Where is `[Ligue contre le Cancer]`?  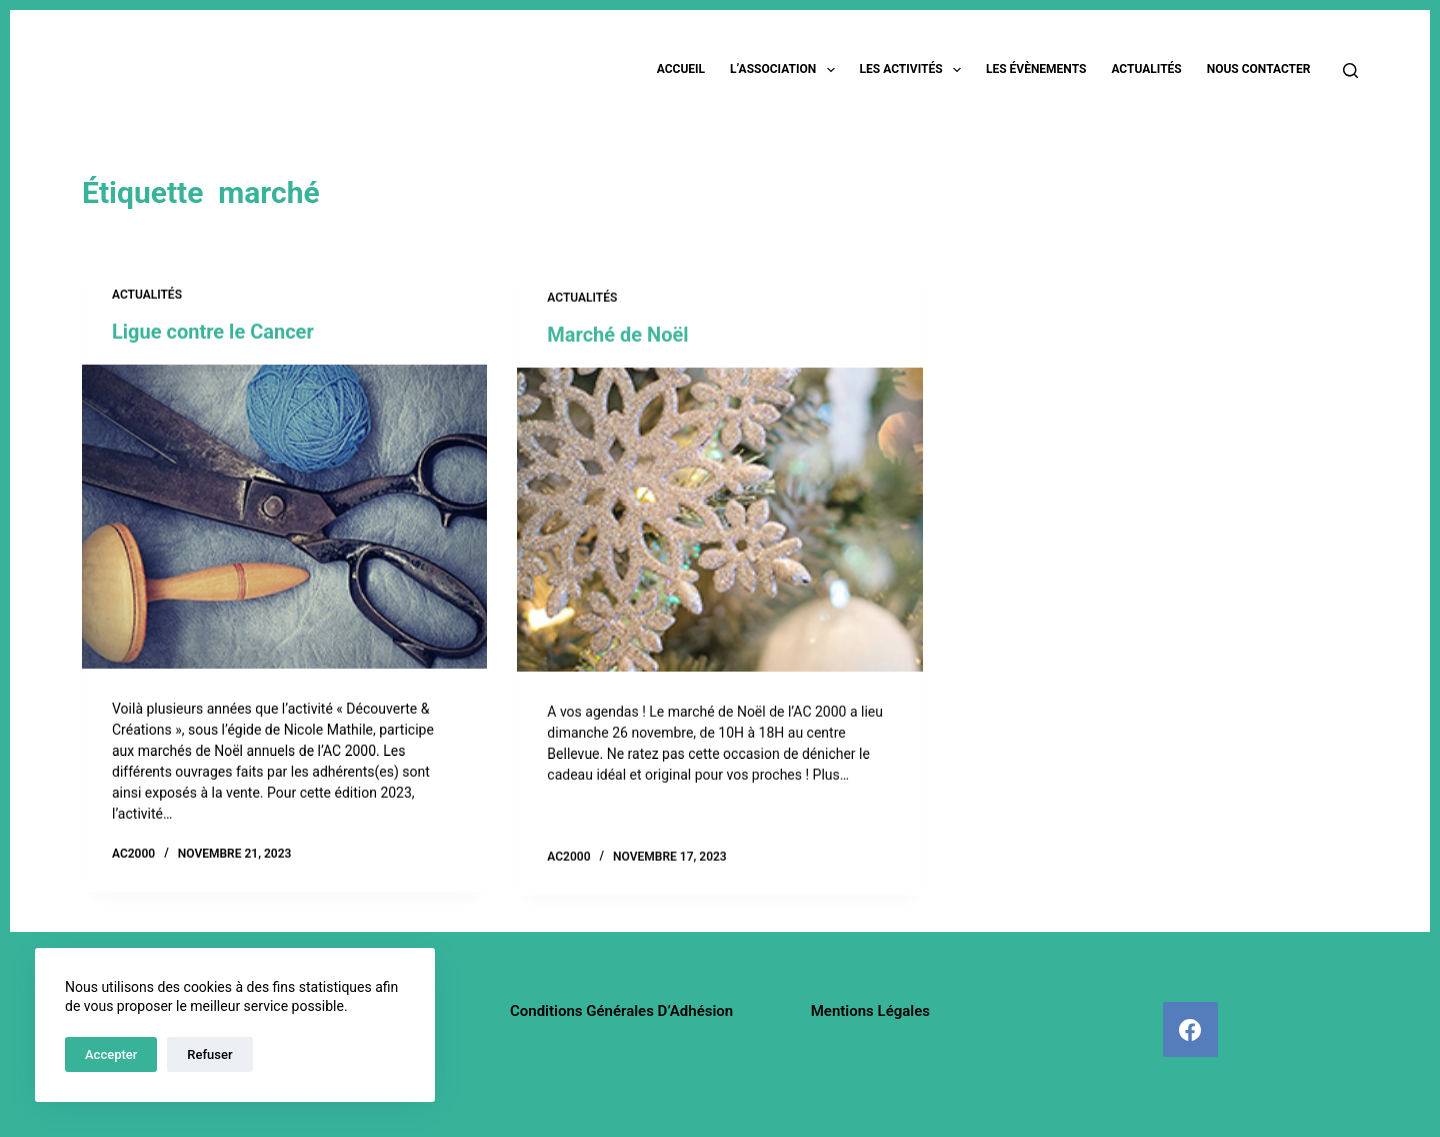
[Ligue contre le Cancer] is located at coordinates (284, 518).